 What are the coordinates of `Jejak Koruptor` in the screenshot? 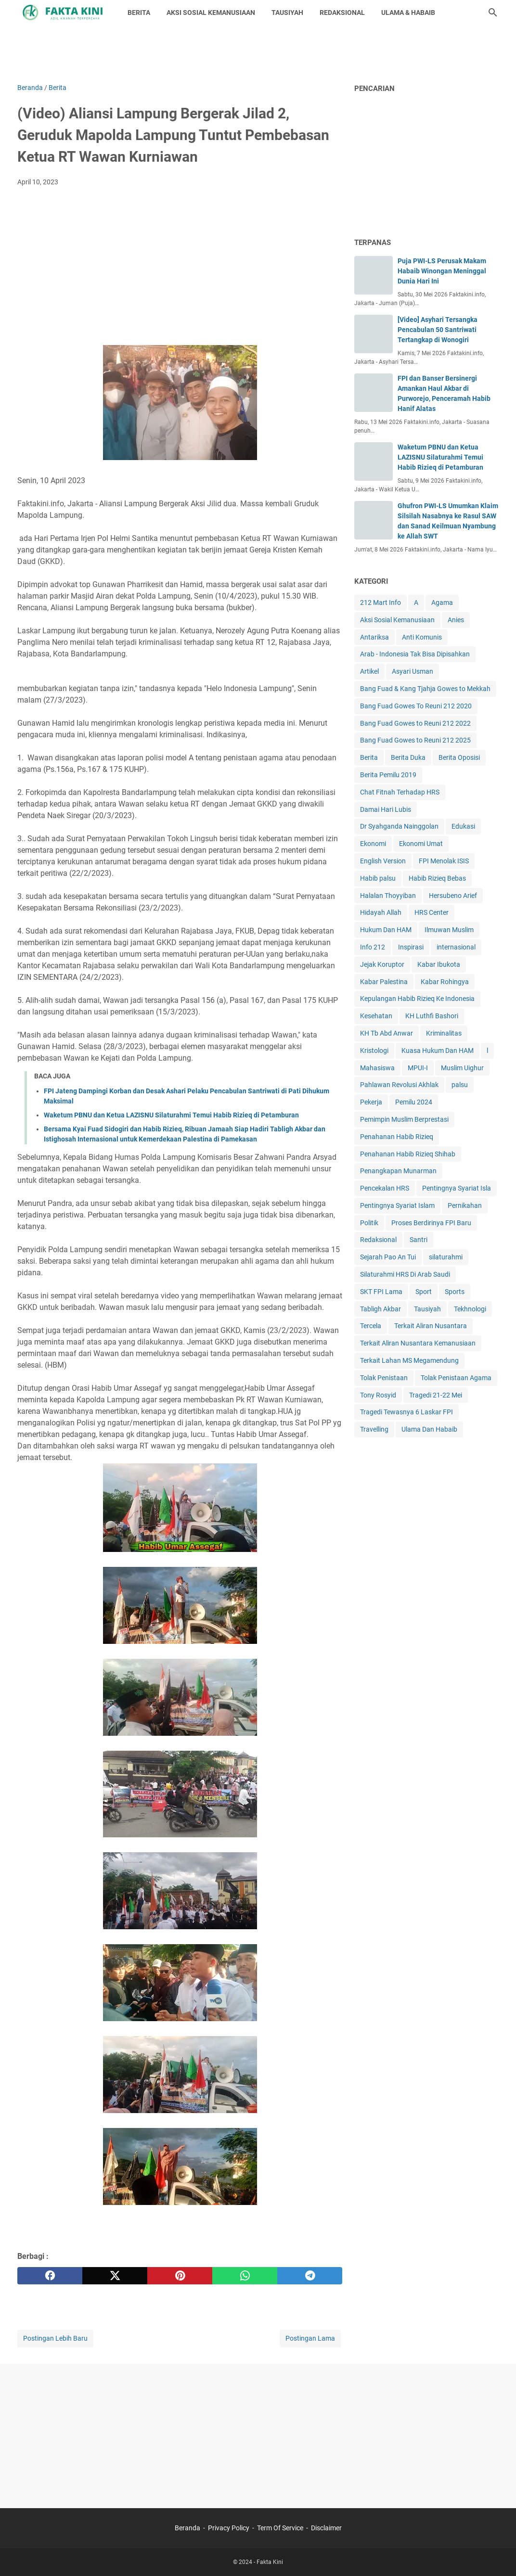 It's located at (382, 964).